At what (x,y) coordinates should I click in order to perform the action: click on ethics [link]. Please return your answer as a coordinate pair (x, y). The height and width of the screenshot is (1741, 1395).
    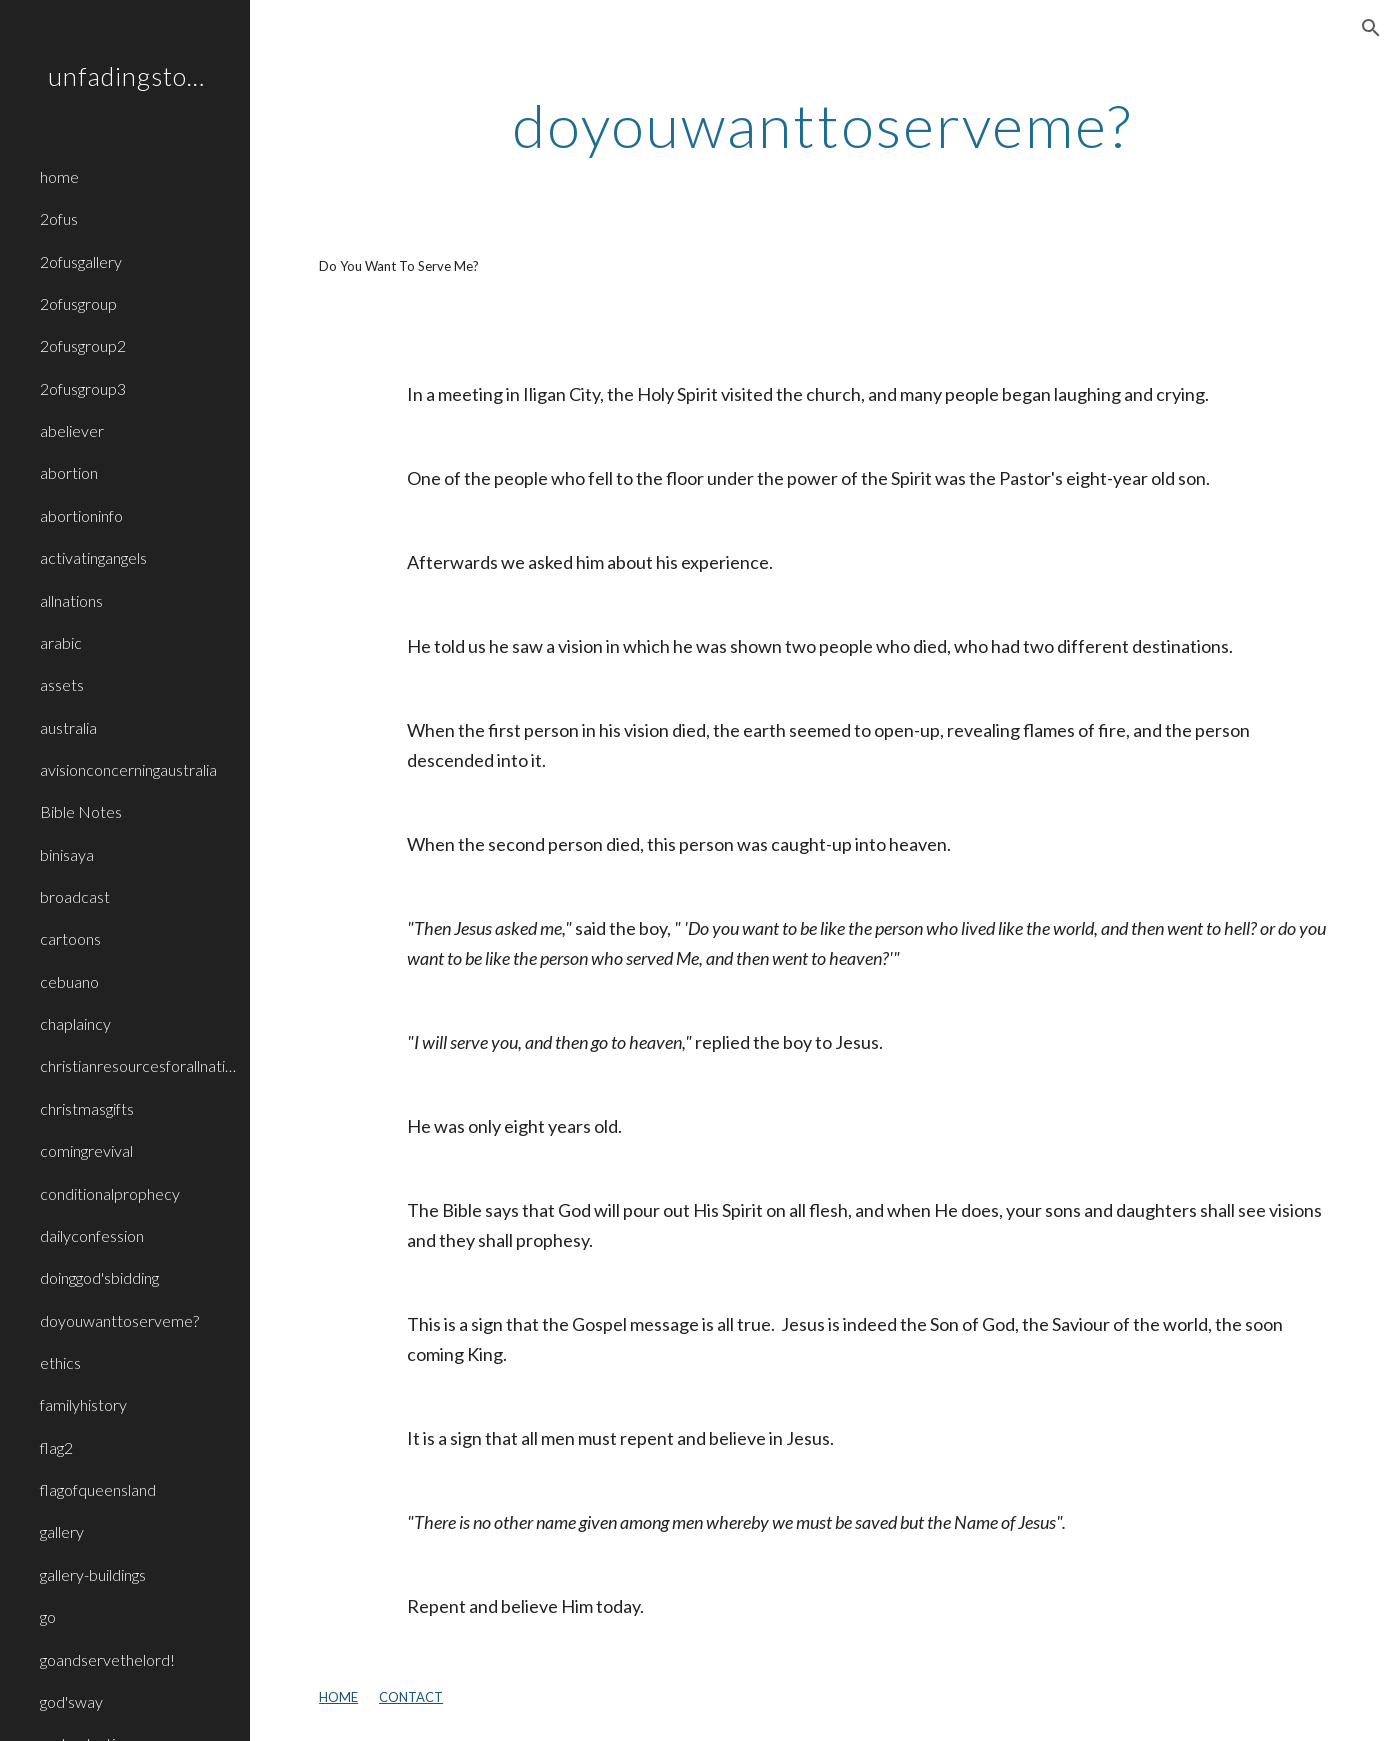
    Looking at the image, I should click on (60, 1362).